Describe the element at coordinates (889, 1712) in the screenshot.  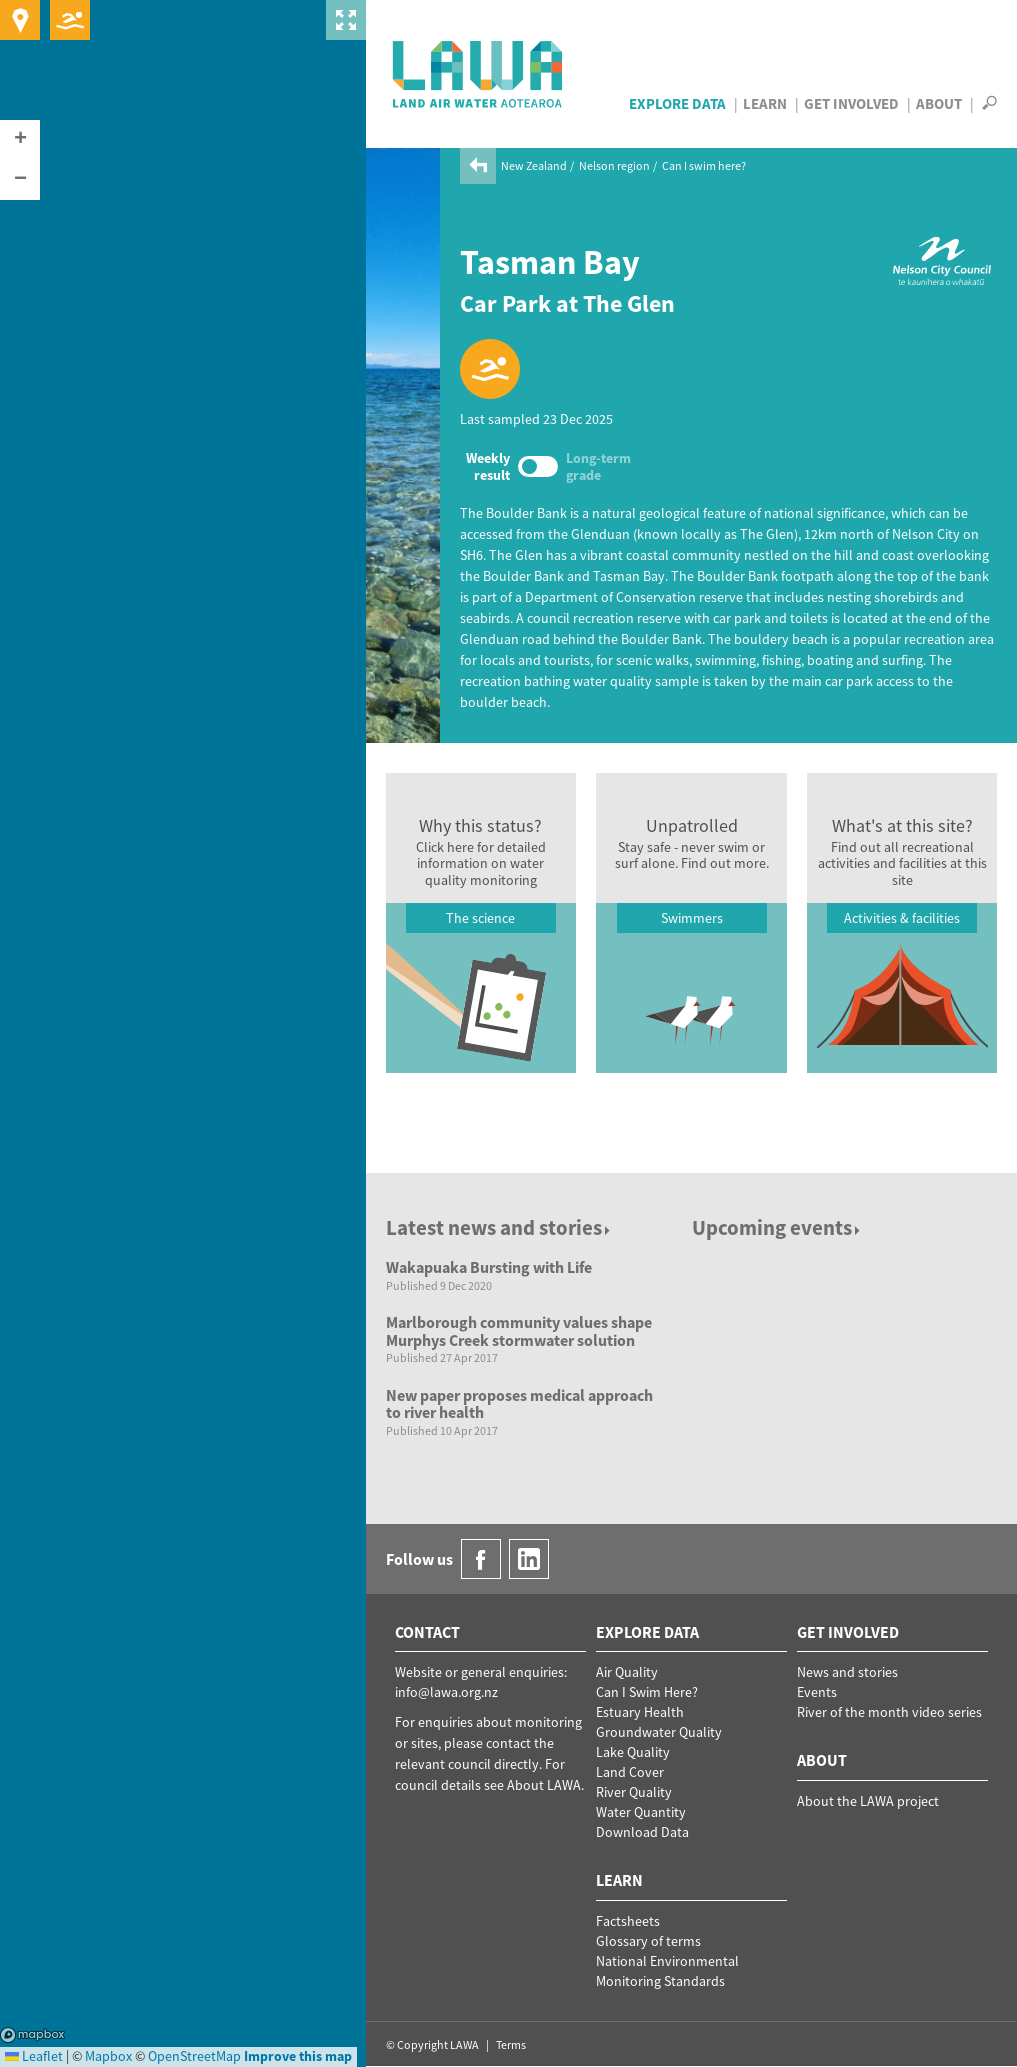
I see `River of the month video series` at that location.